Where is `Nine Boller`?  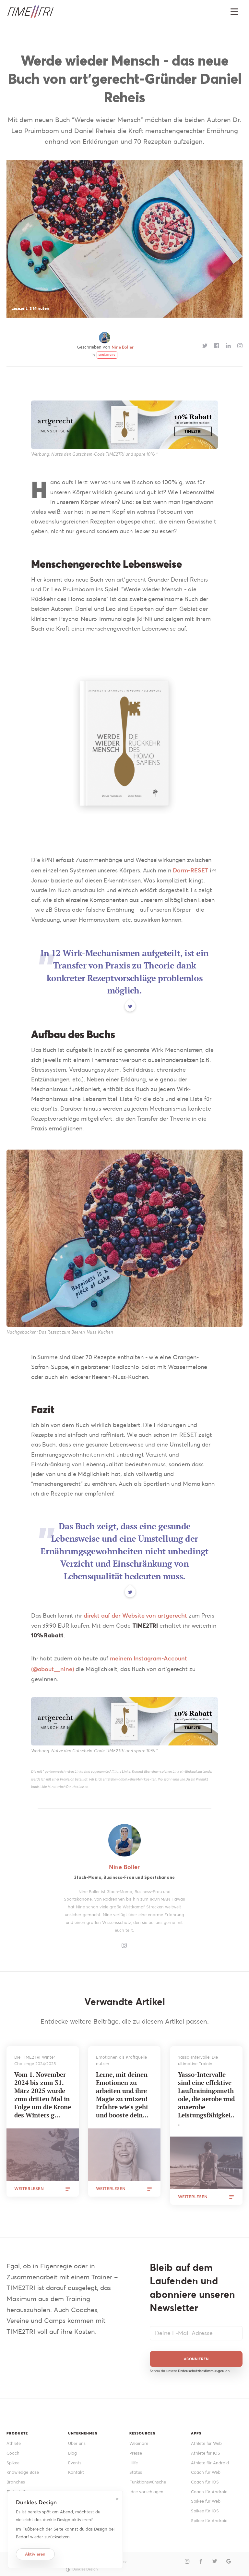 Nine Boller is located at coordinates (123, 347).